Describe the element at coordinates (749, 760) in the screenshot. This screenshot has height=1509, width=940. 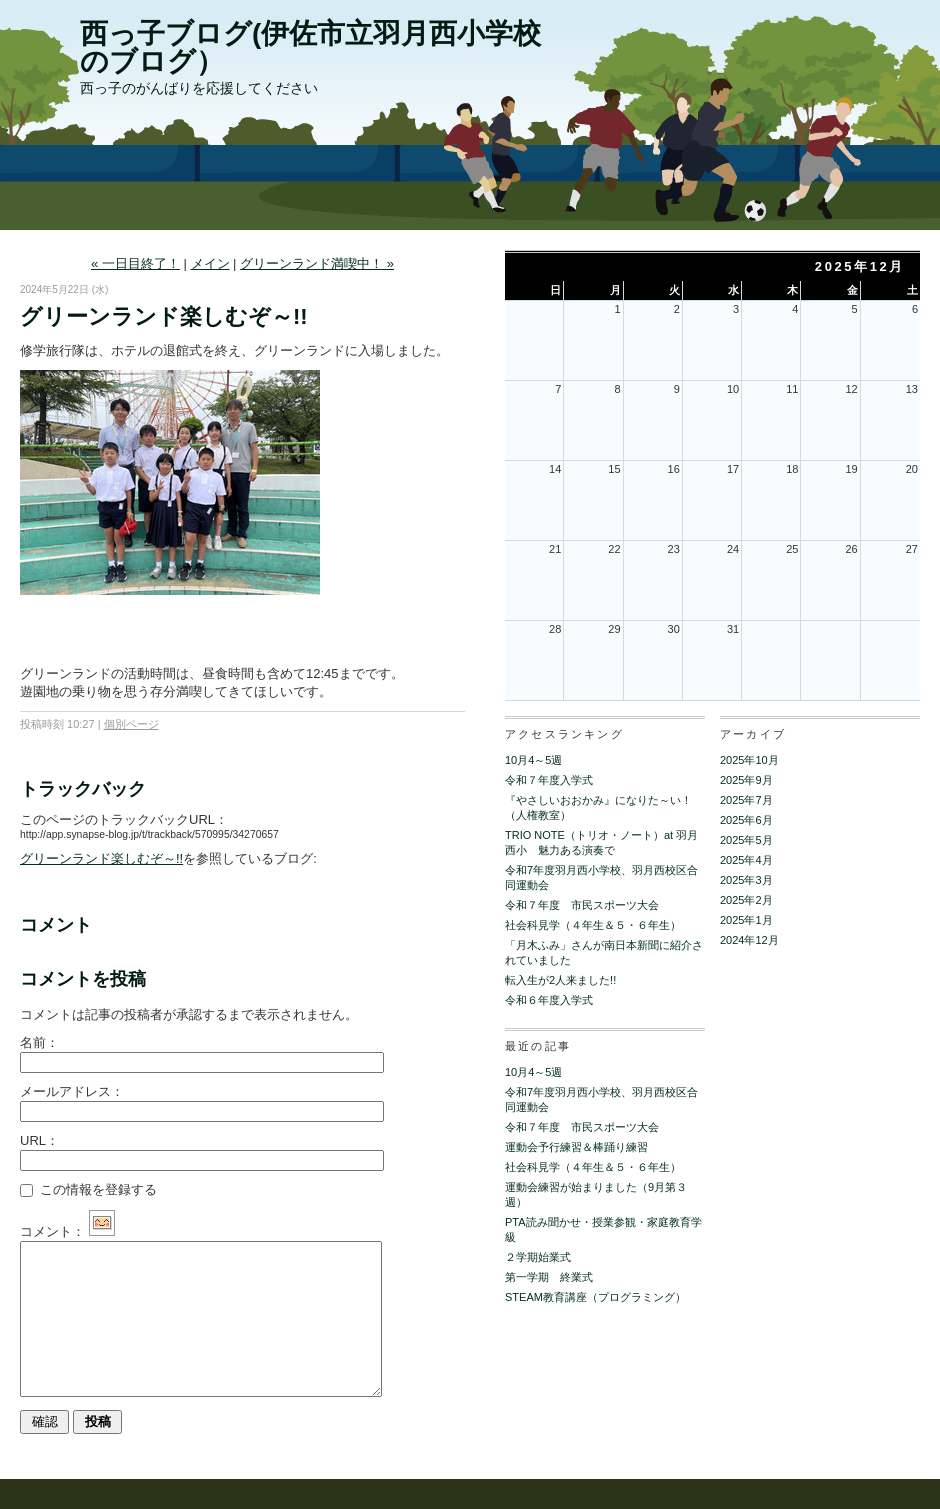
I see `2025年10月` at that location.